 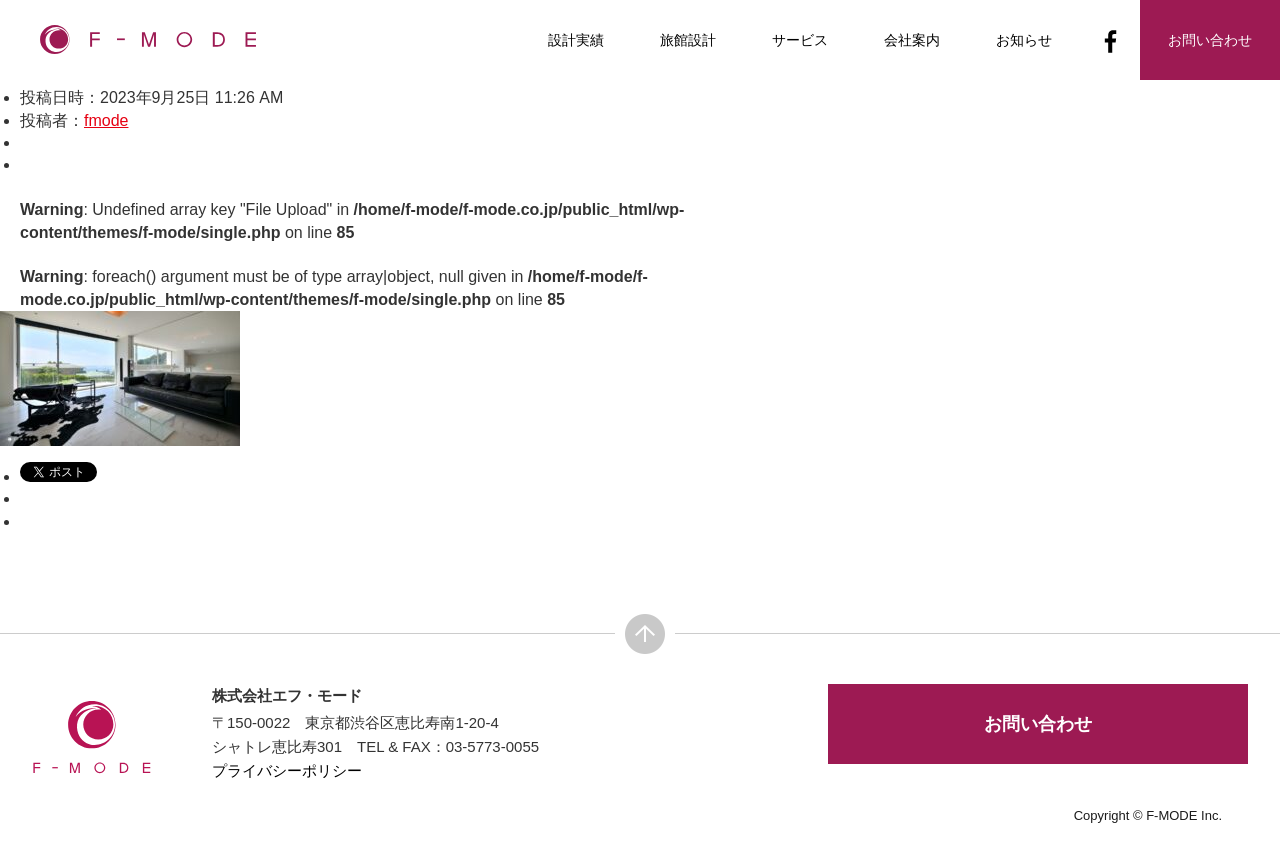 What do you see at coordinates (800, 40) in the screenshot?
I see `サービス` at bounding box center [800, 40].